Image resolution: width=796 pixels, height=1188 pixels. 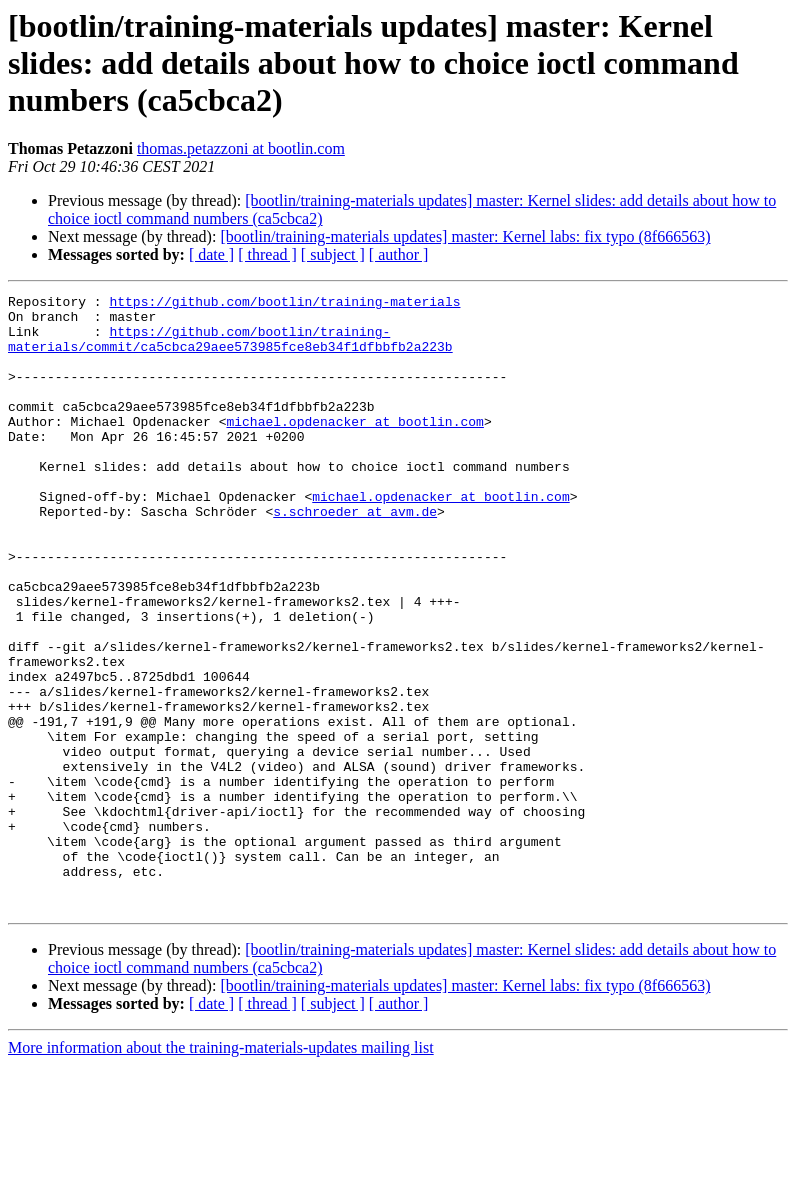 What do you see at coordinates (333, 254) in the screenshot?
I see `[ subject ]` at bounding box center [333, 254].